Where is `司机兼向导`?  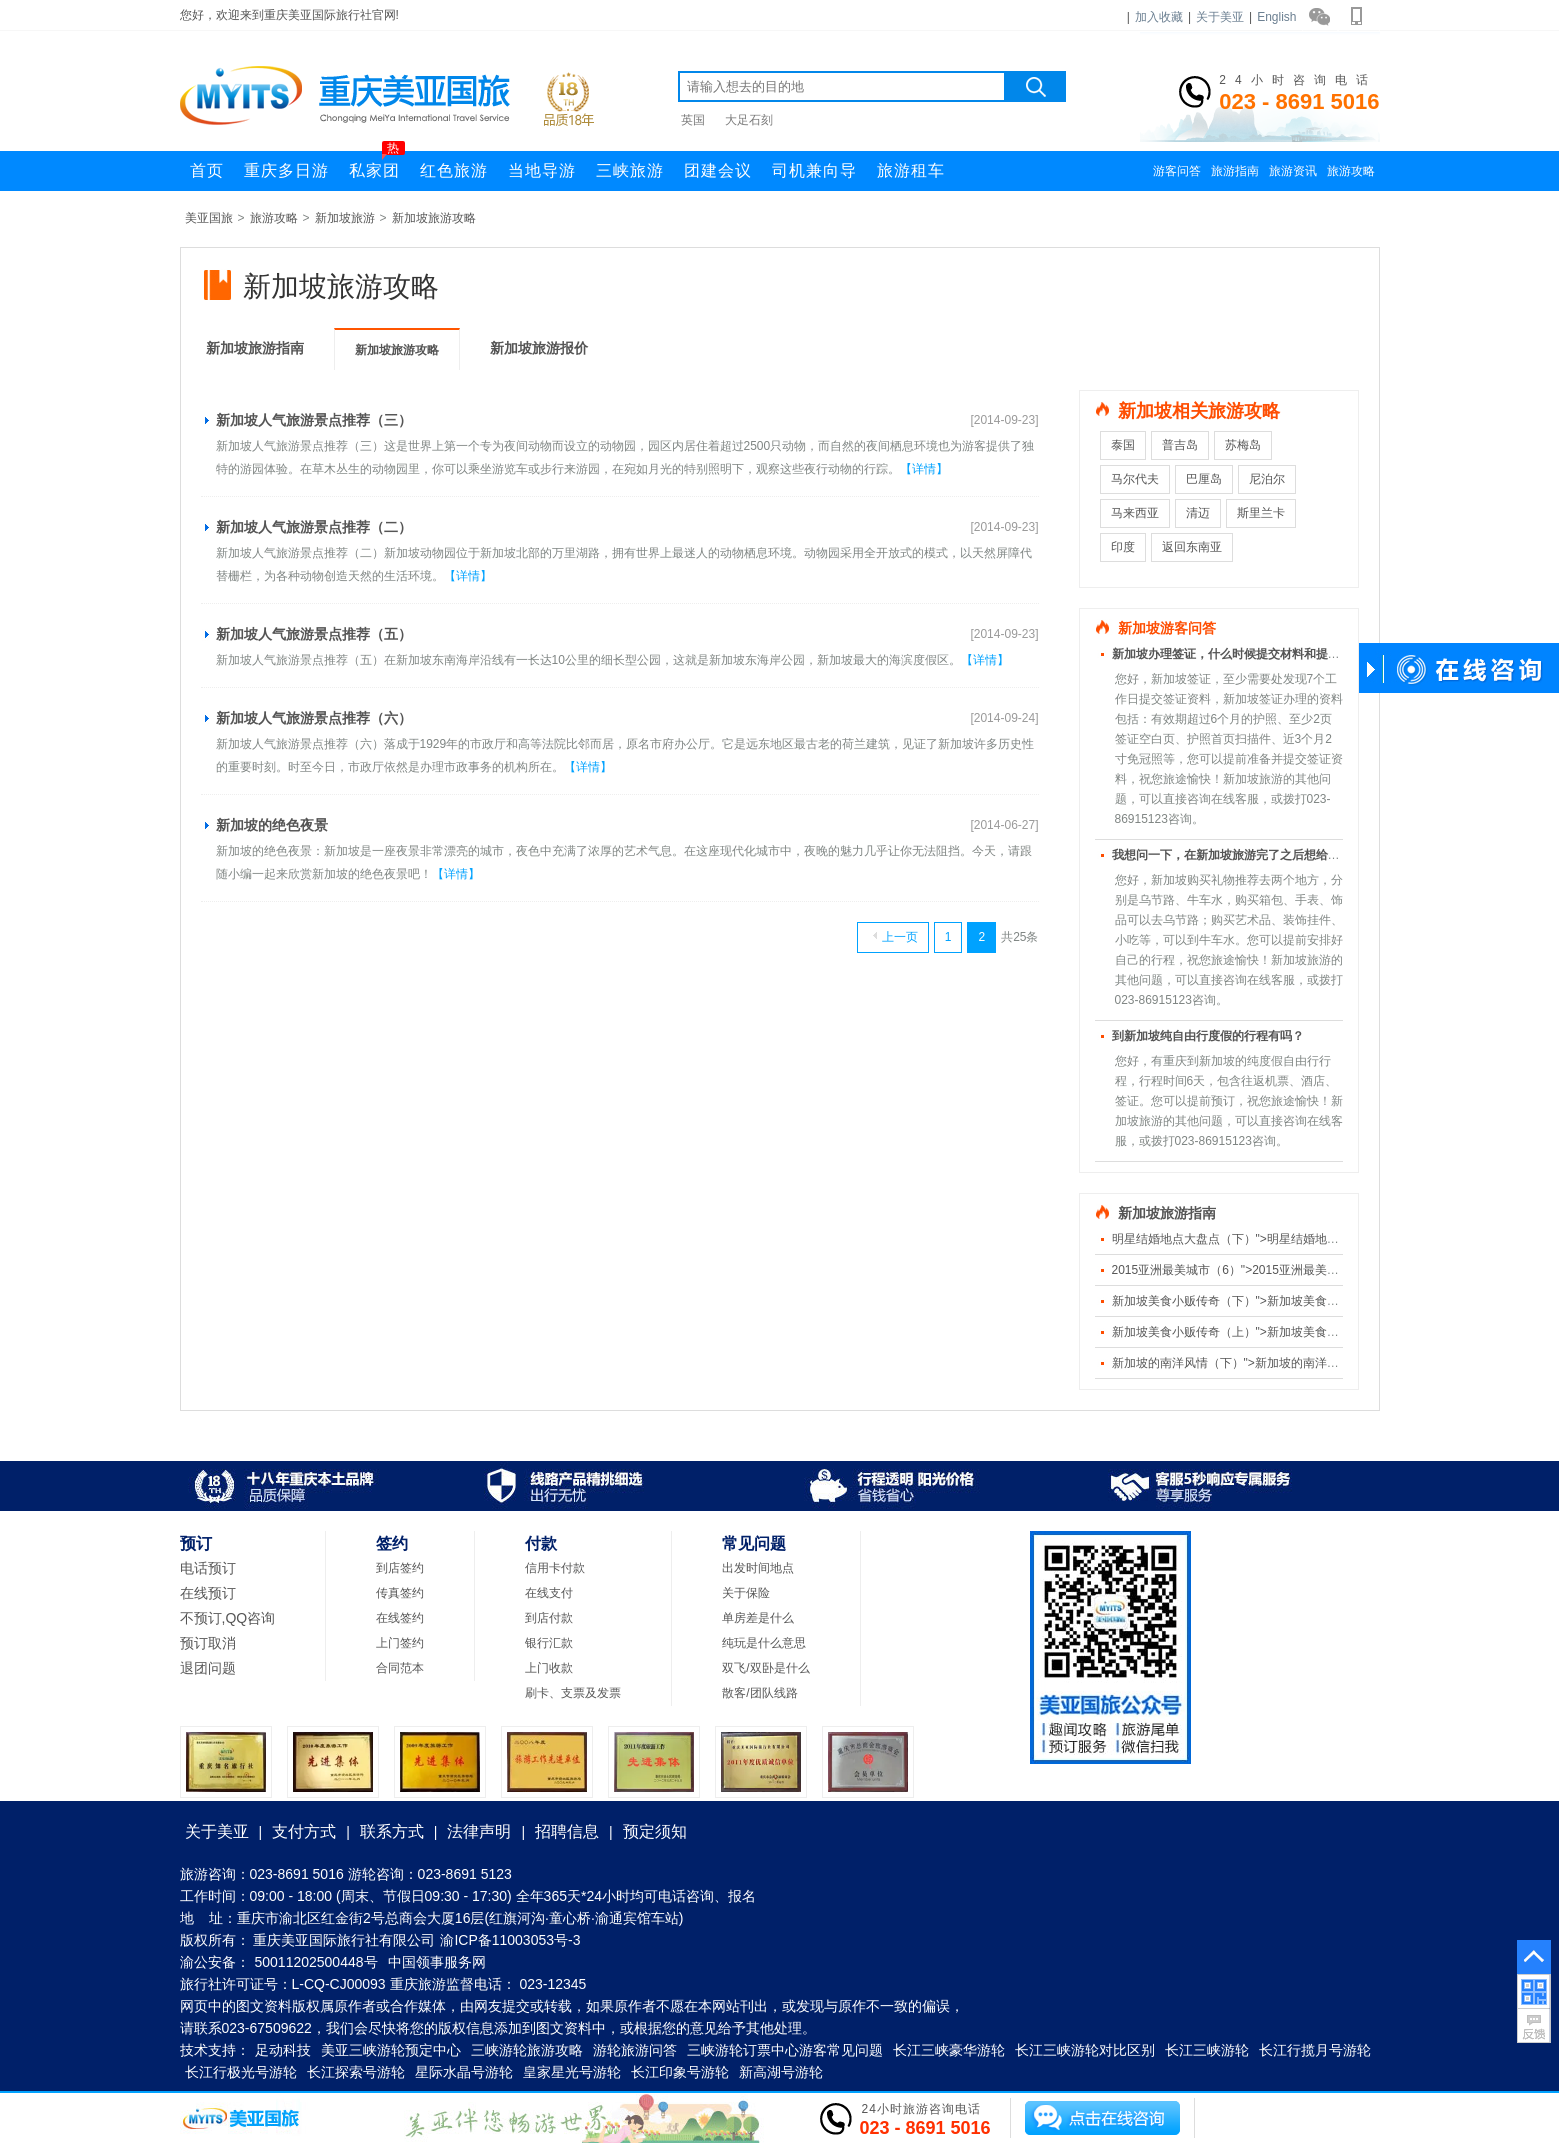
司机兼向导 is located at coordinates (814, 170).